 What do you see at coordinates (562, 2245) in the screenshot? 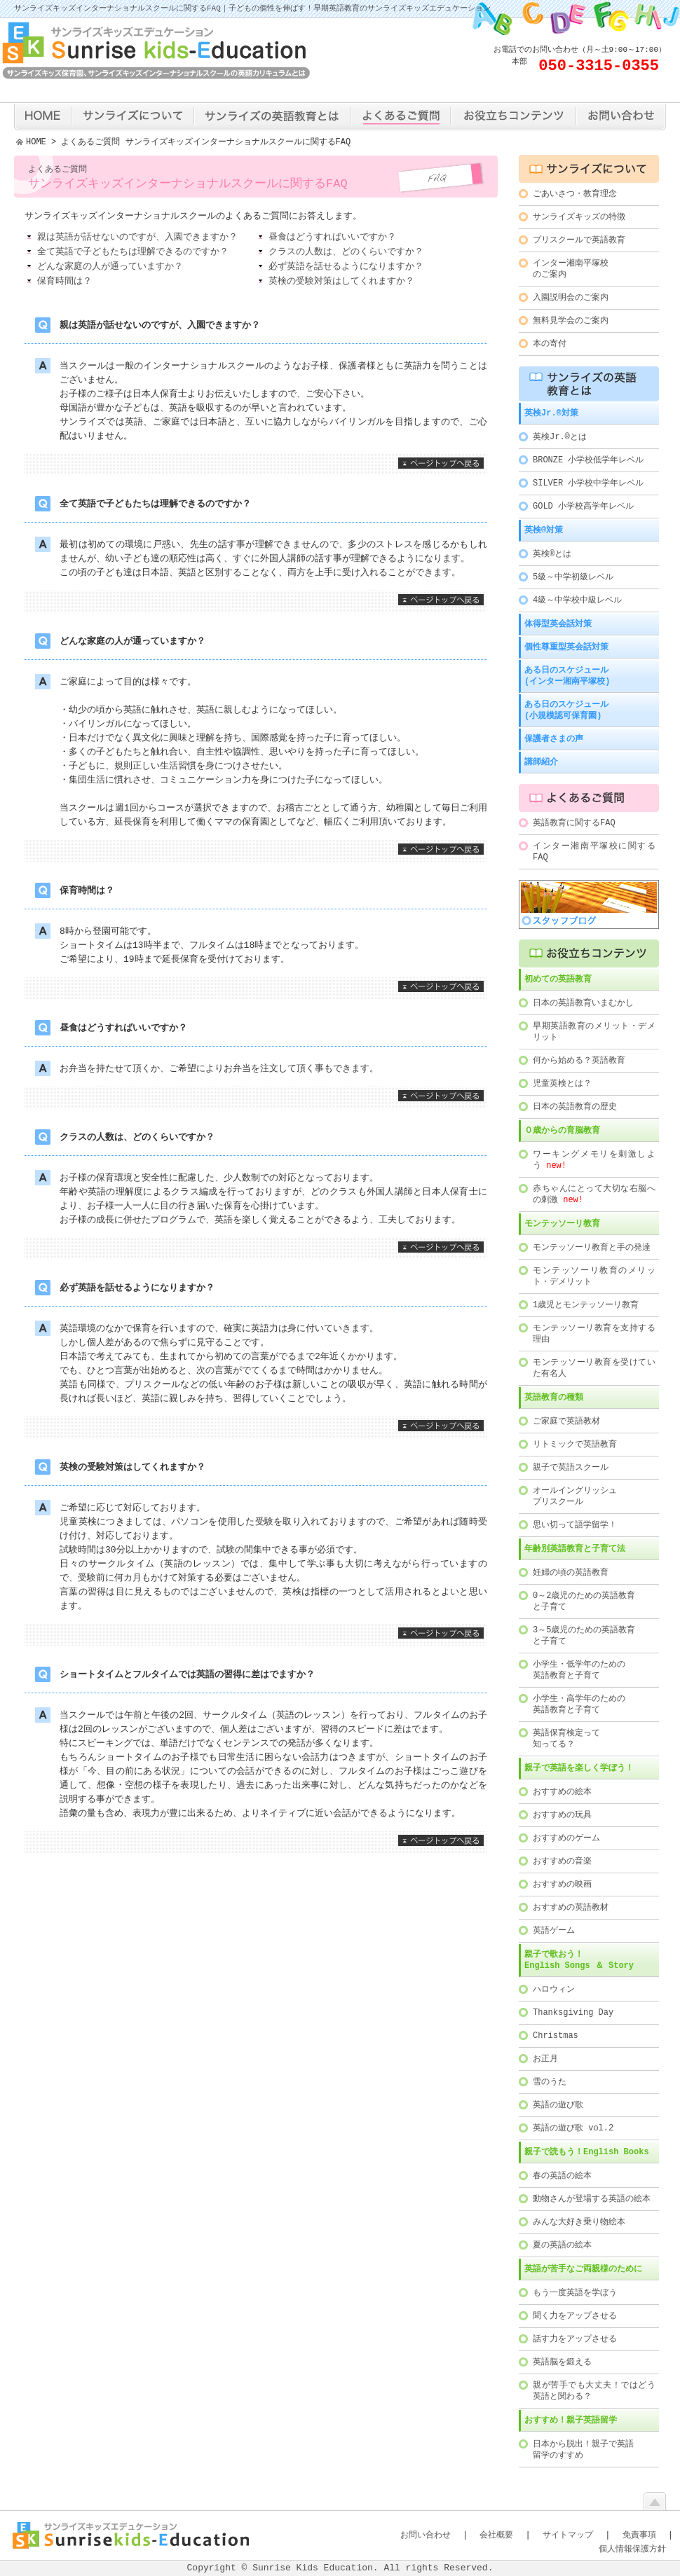
I see `夏の英語の絵本` at bounding box center [562, 2245].